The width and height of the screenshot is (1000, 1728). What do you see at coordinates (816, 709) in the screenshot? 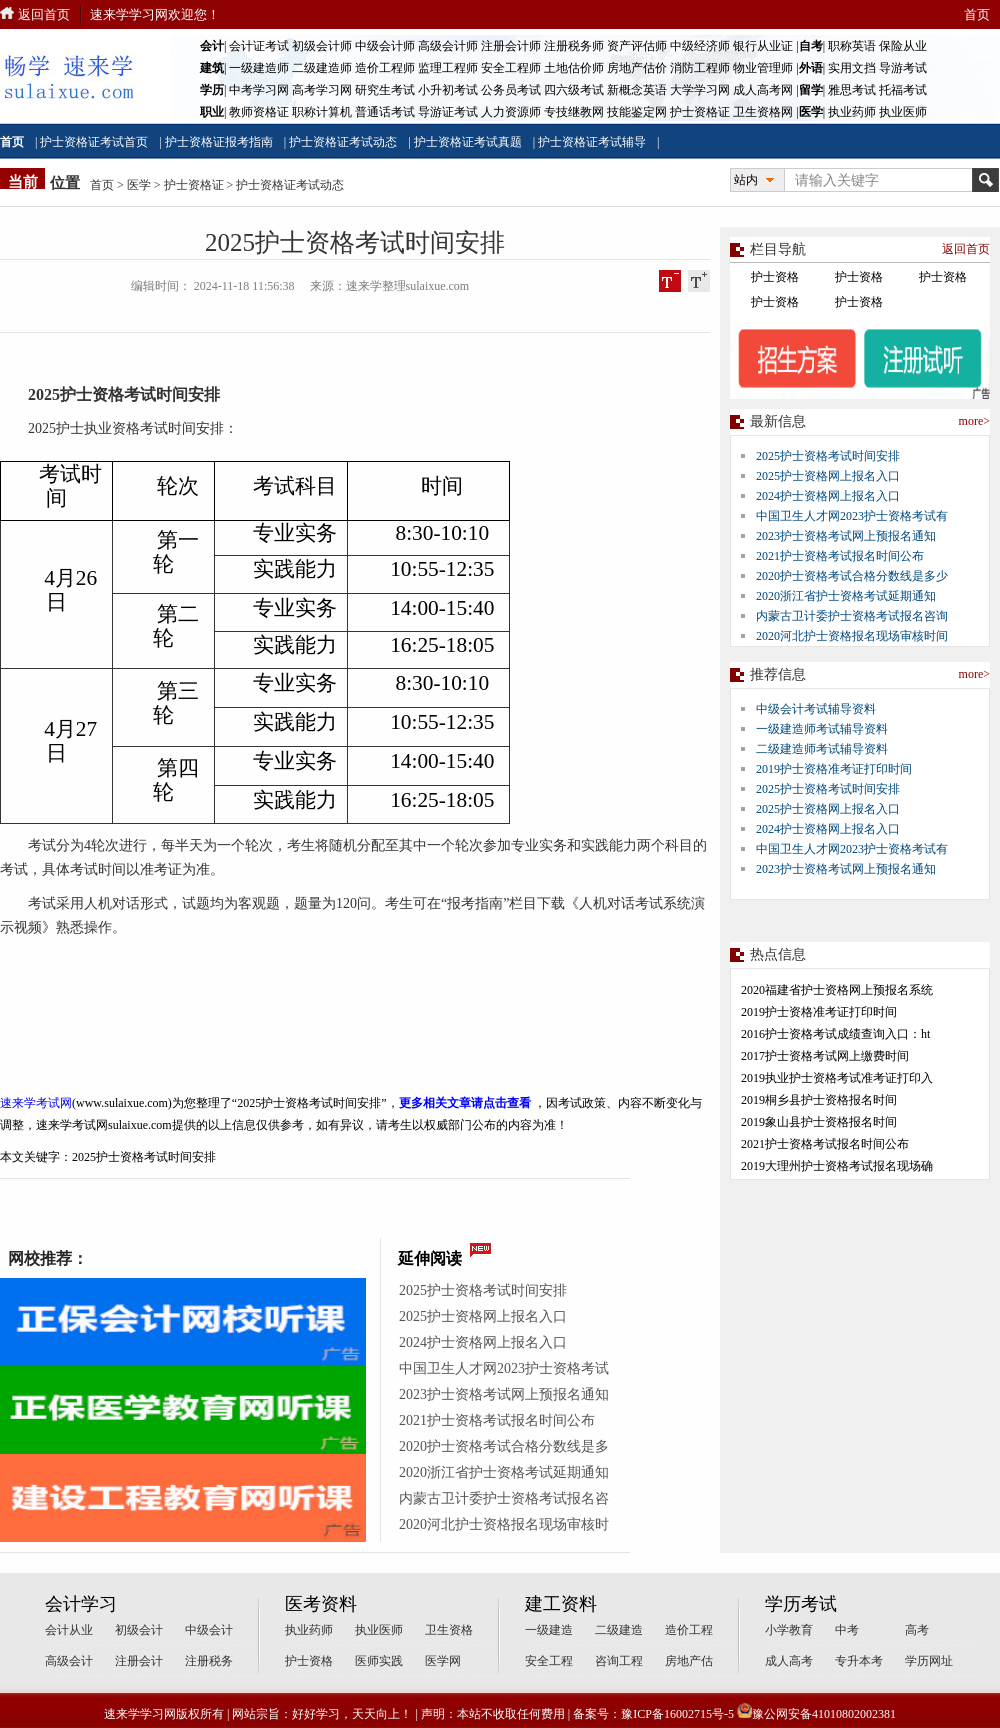
I see `中级会计考试辅导资料` at bounding box center [816, 709].